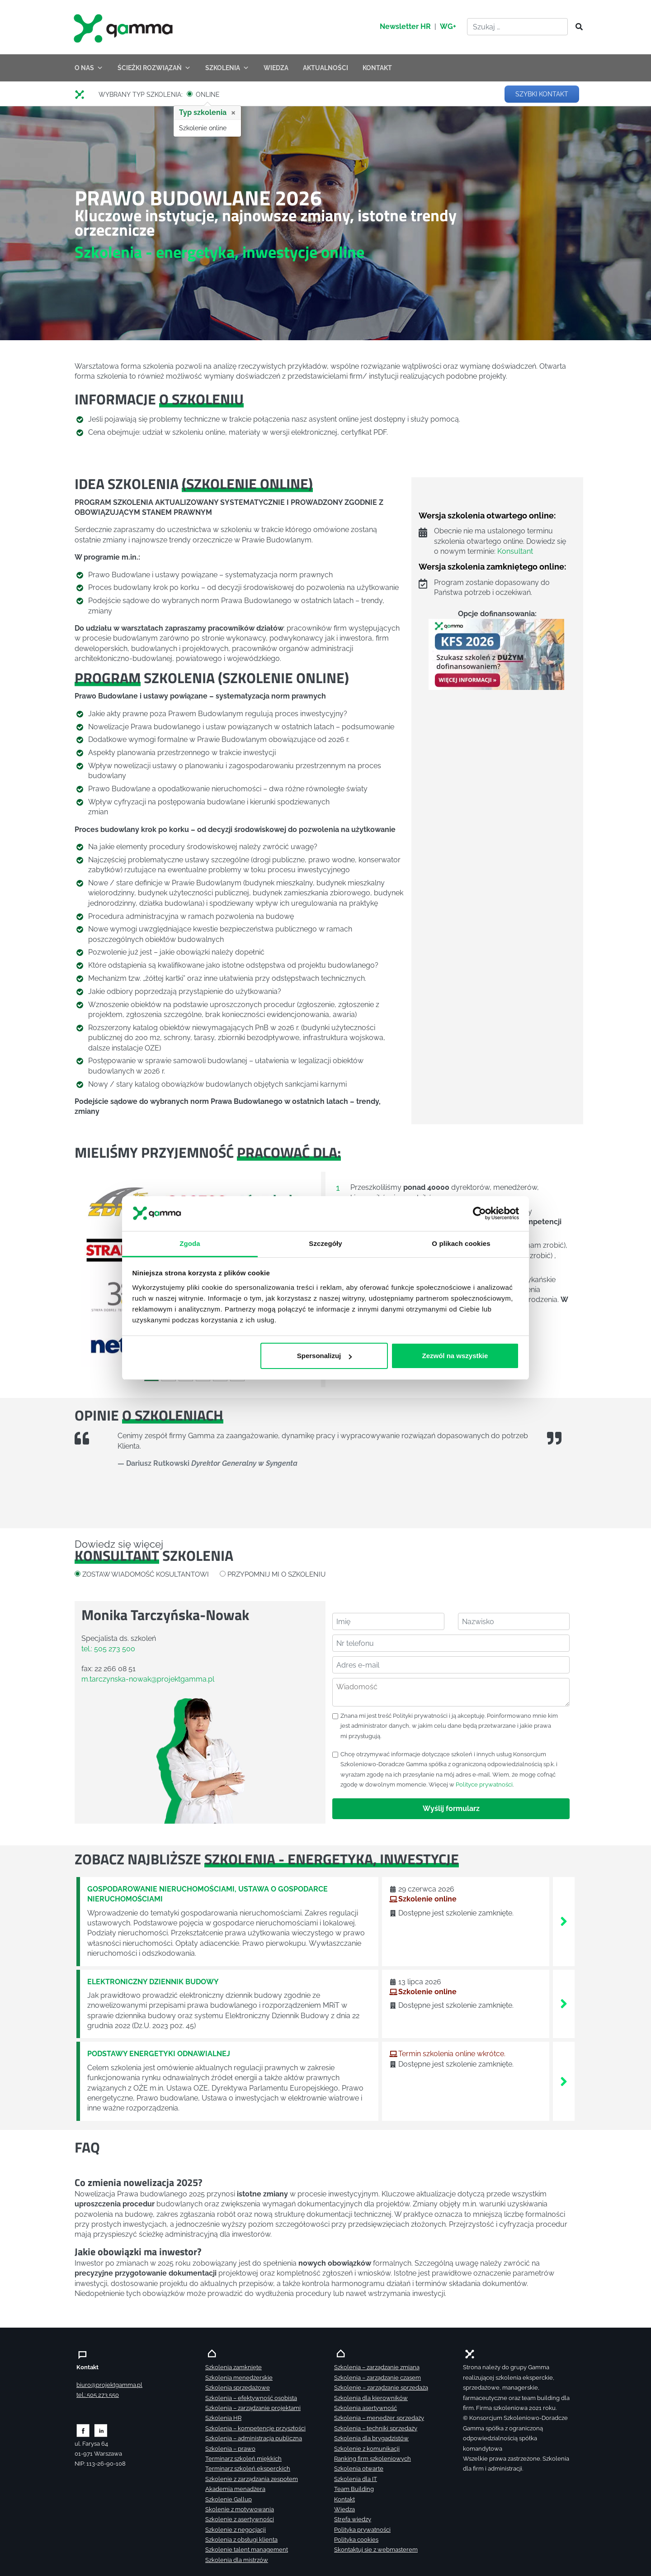 The height and width of the screenshot is (2576, 651). I want to click on tel.: 505 273 550, so click(97, 2394).